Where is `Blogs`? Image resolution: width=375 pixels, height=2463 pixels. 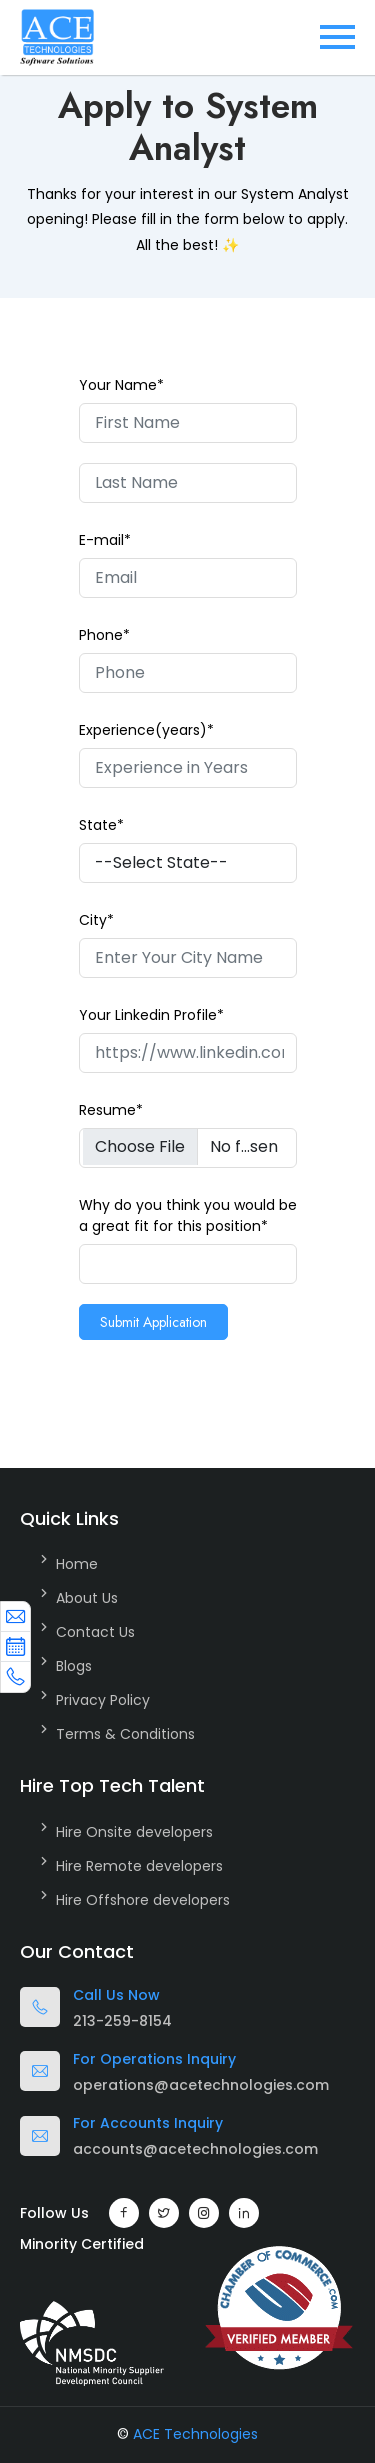
Blogs is located at coordinates (74, 1666).